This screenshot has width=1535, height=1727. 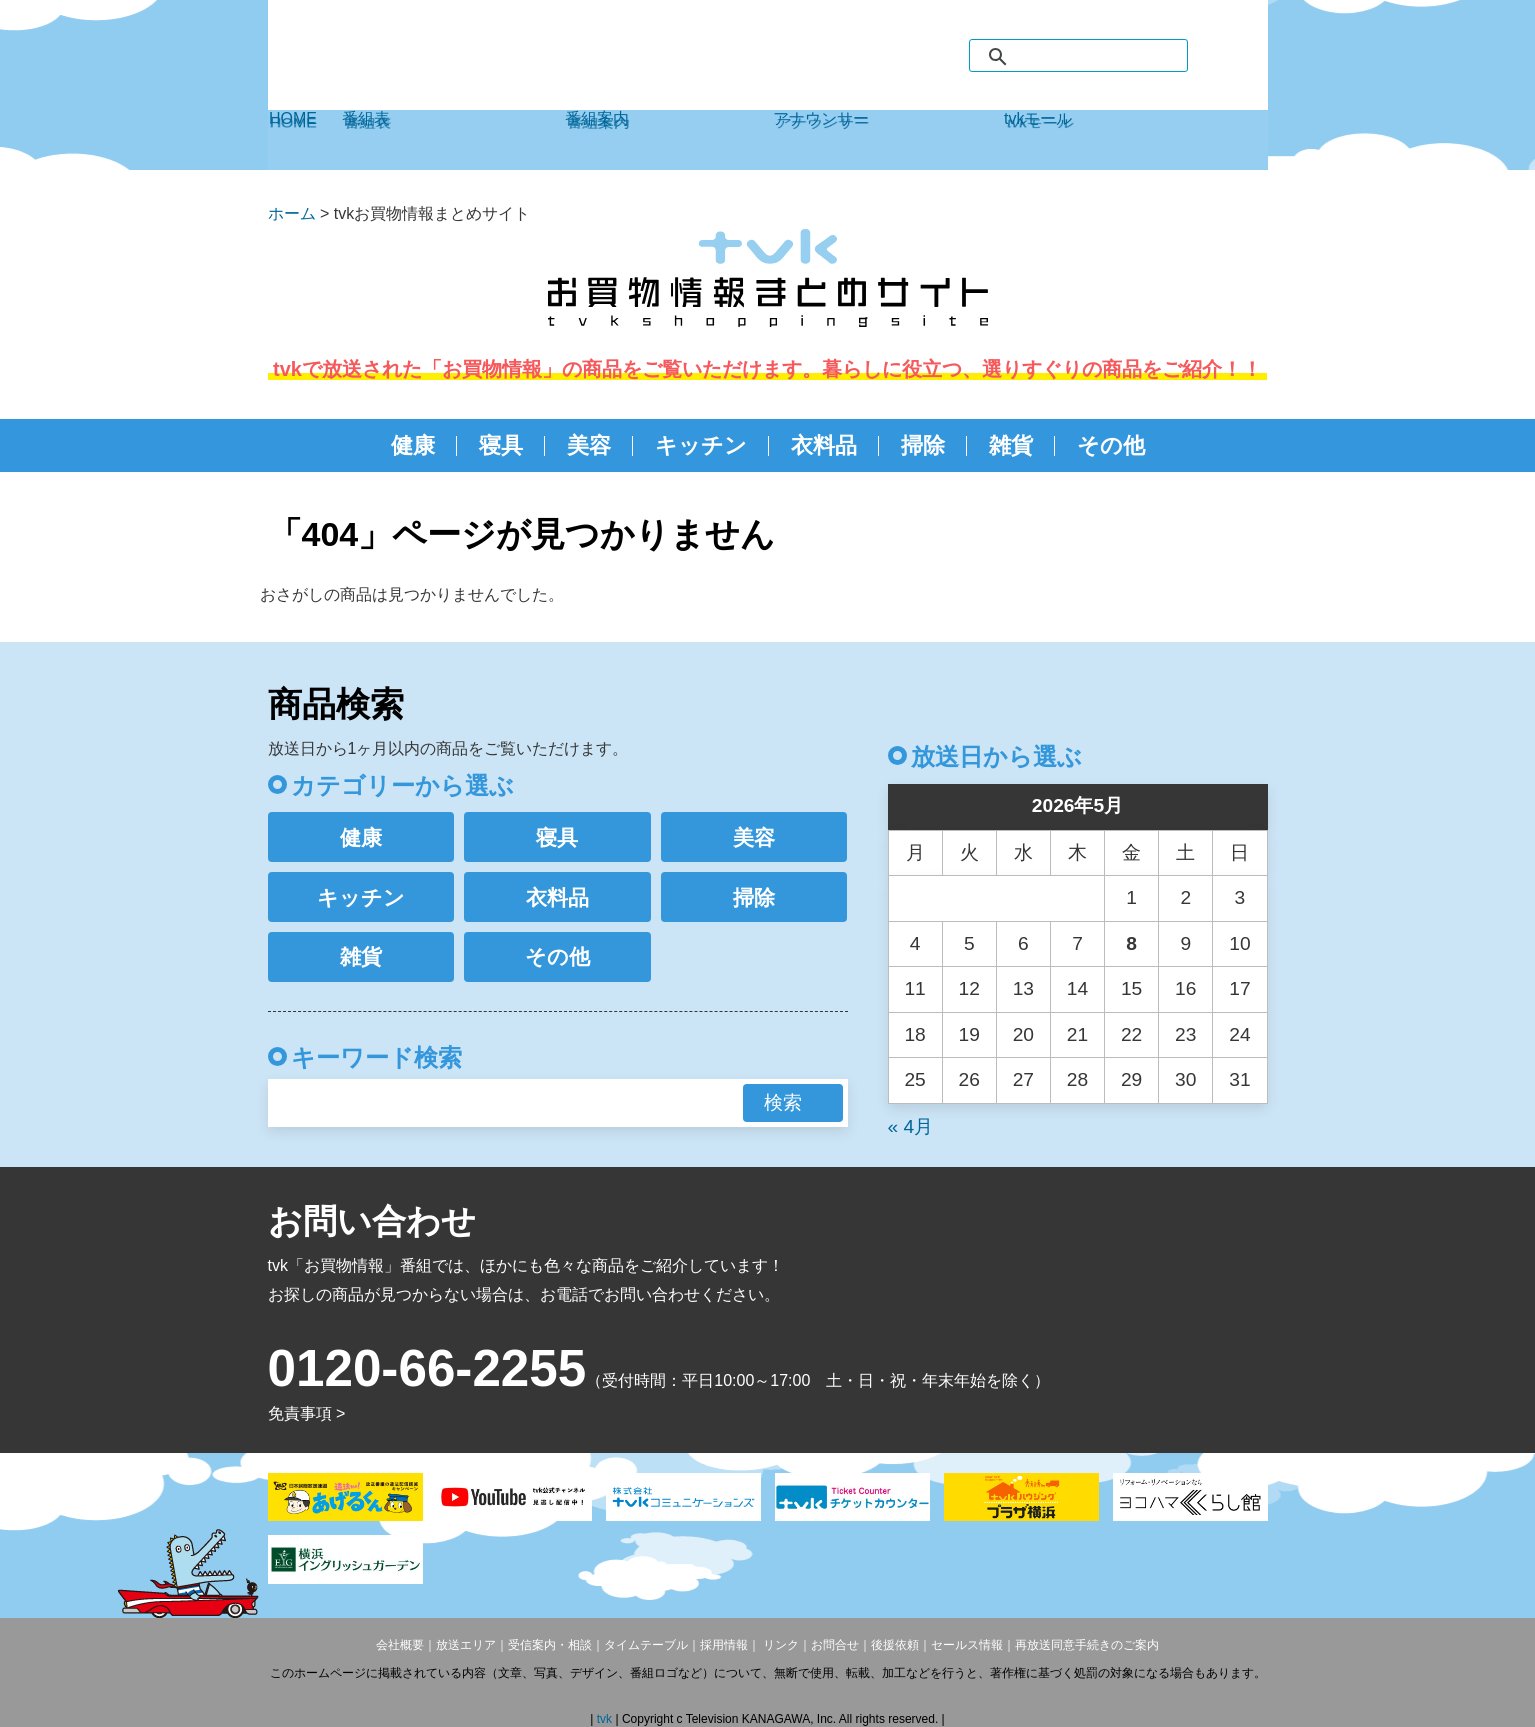 I want to click on 健康, so click(x=413, y=445).